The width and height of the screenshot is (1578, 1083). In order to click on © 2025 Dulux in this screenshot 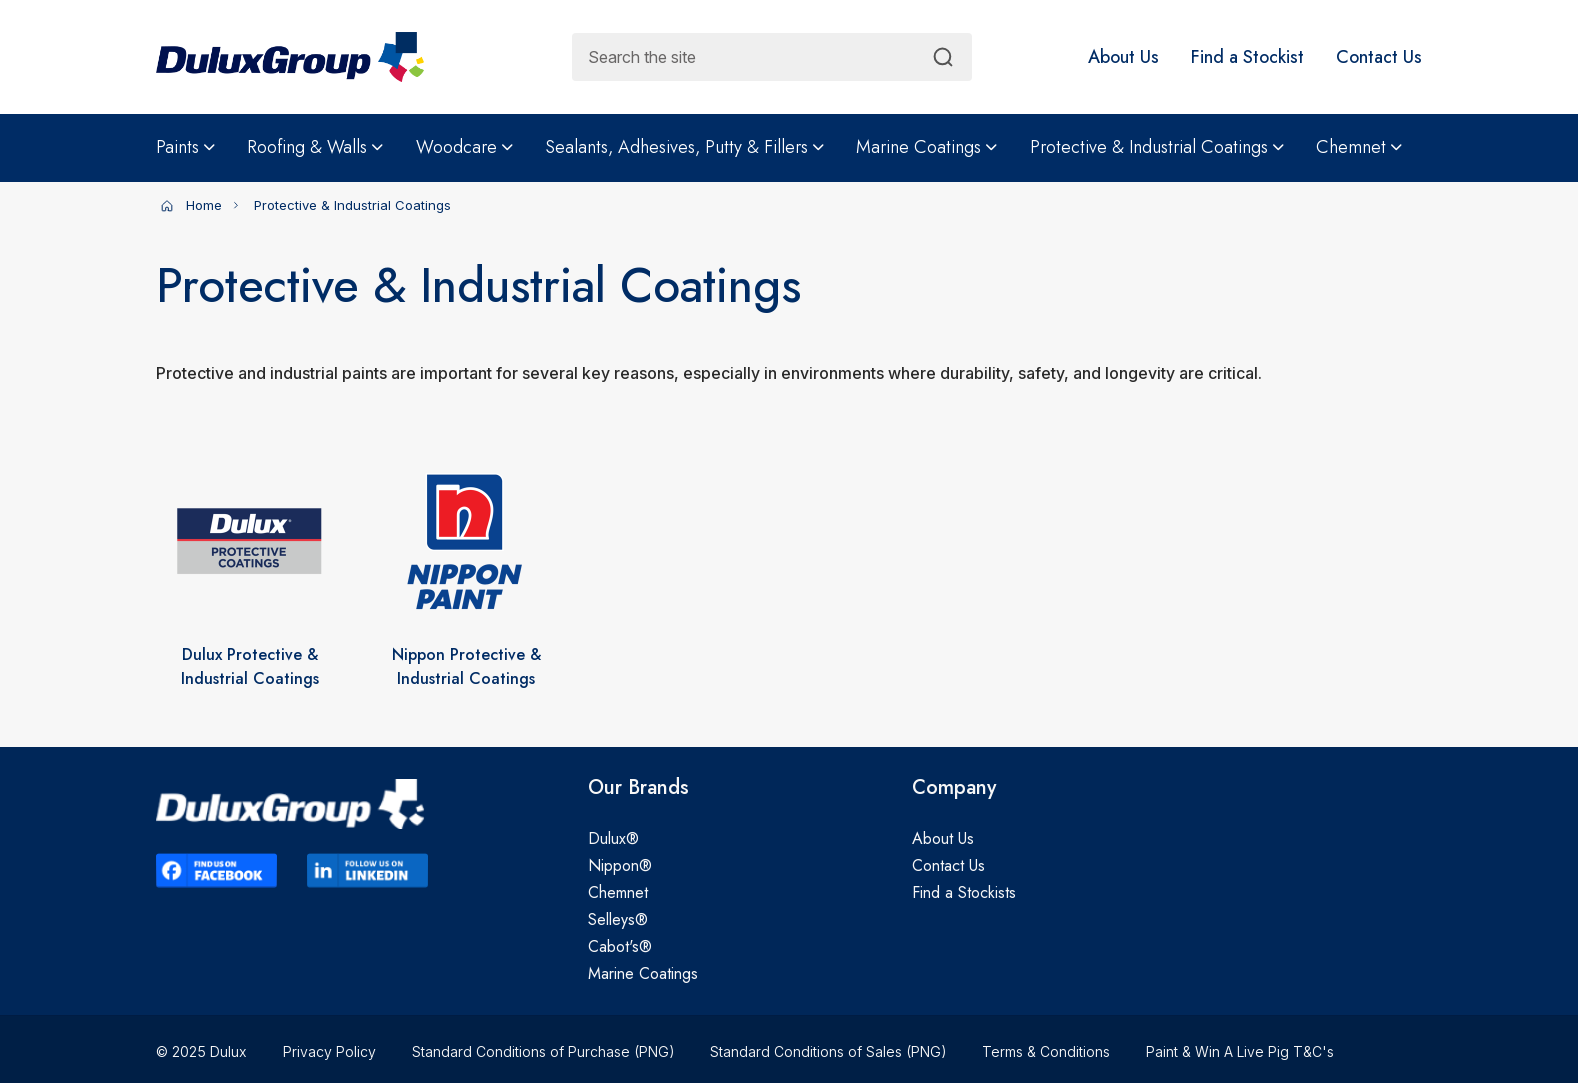, I will do `click(201, 1051)`.